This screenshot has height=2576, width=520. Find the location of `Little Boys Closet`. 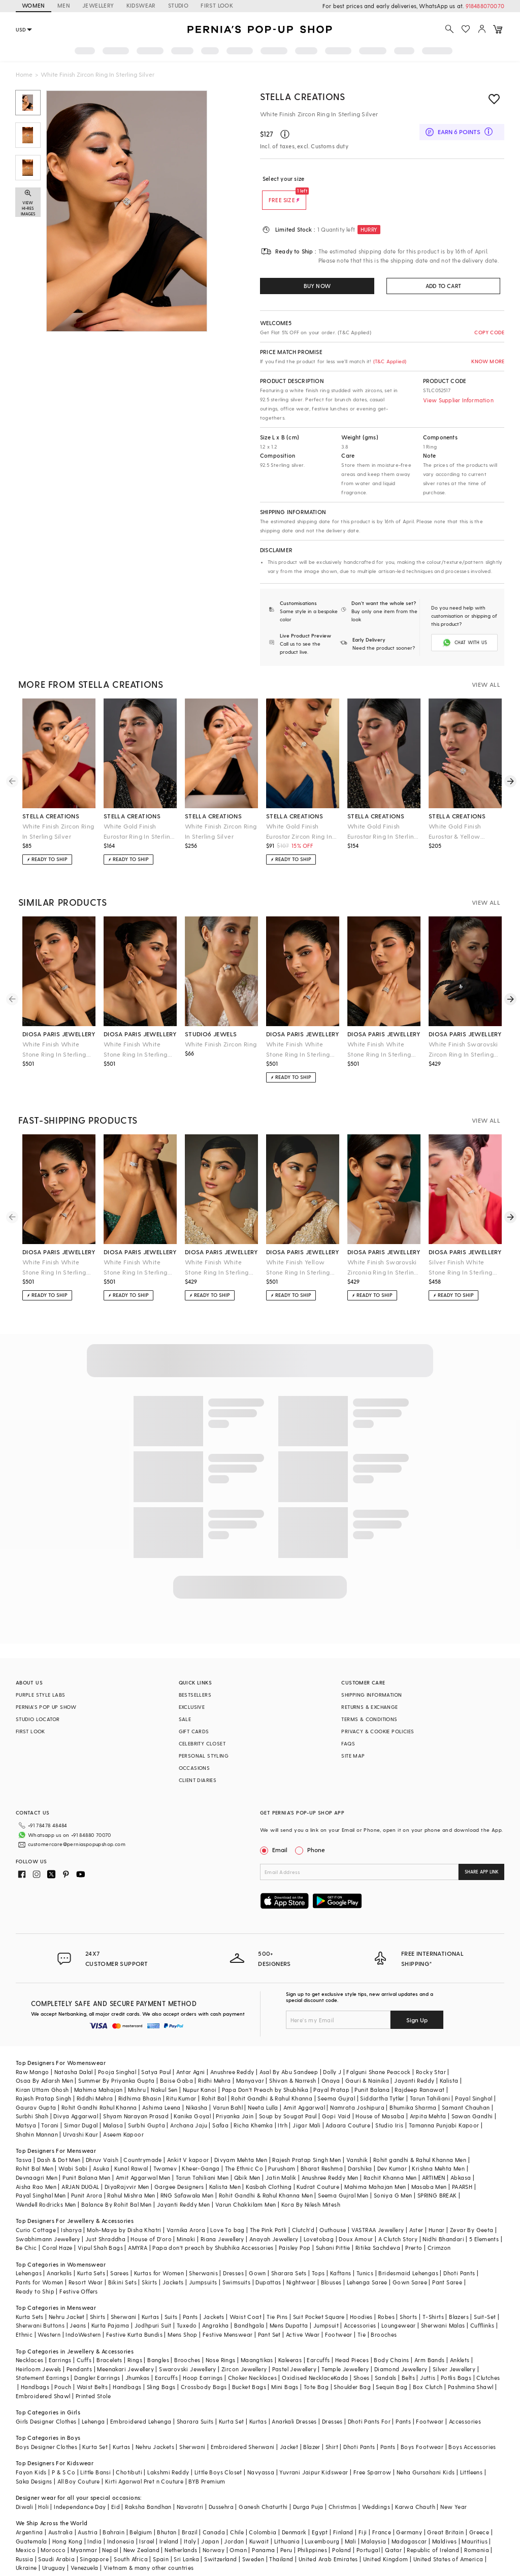

Little Boys Closet is located at coordinates (218, 2456).